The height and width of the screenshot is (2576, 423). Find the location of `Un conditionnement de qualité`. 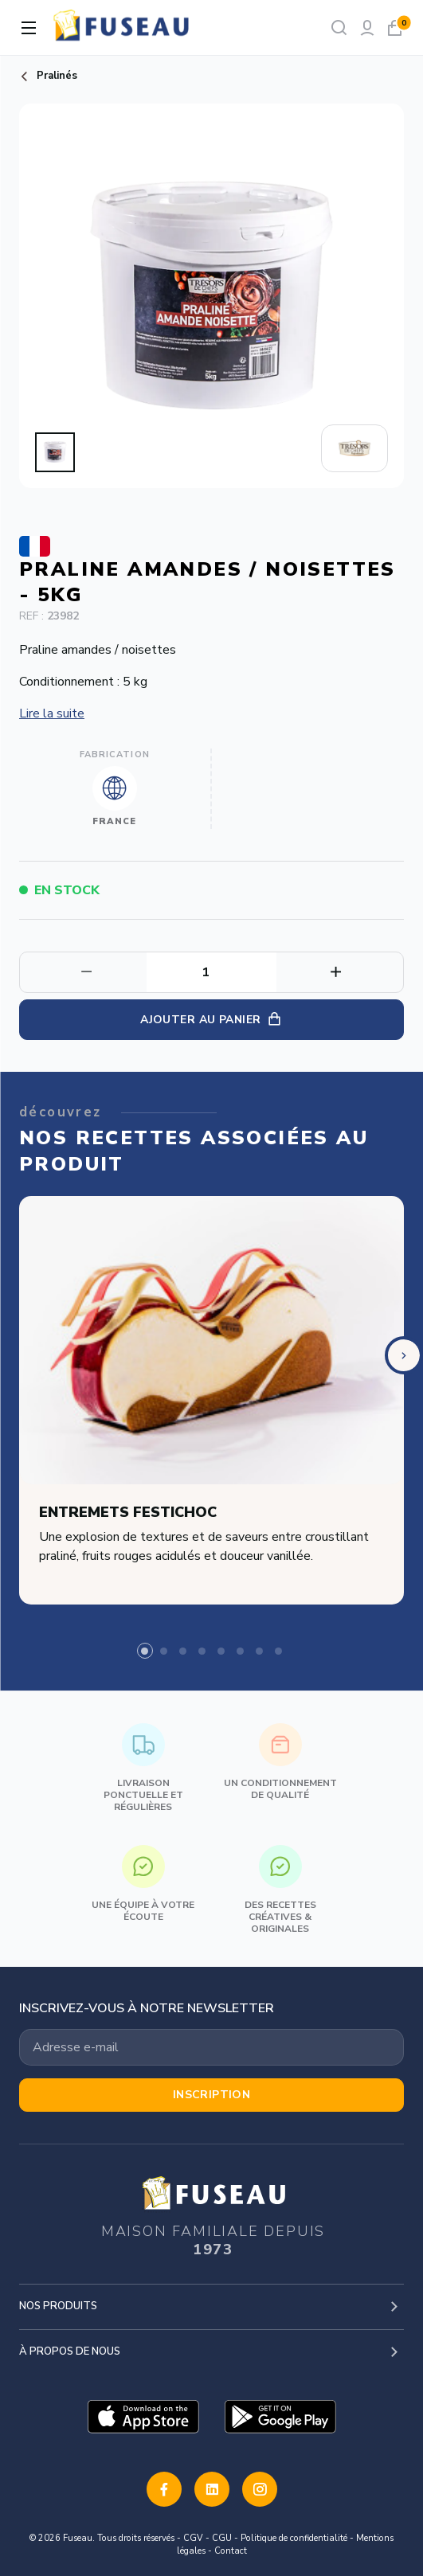

Un conditionnement de qualité is located at coordinates (280, 1762).